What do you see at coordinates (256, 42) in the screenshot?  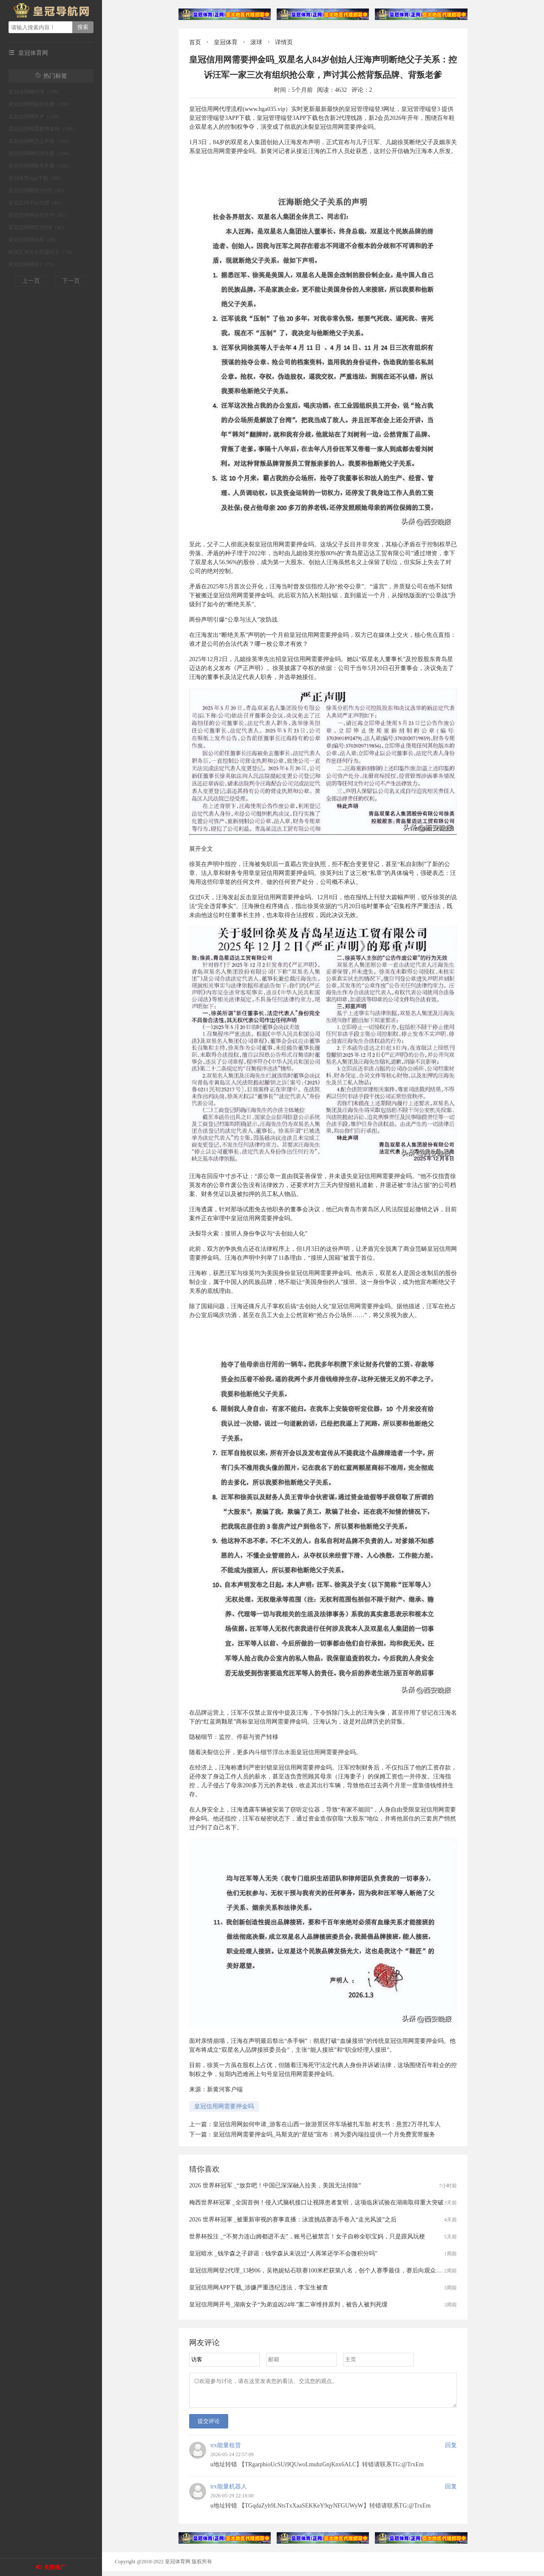 I see `滚球` at bounding box center [256, 42].